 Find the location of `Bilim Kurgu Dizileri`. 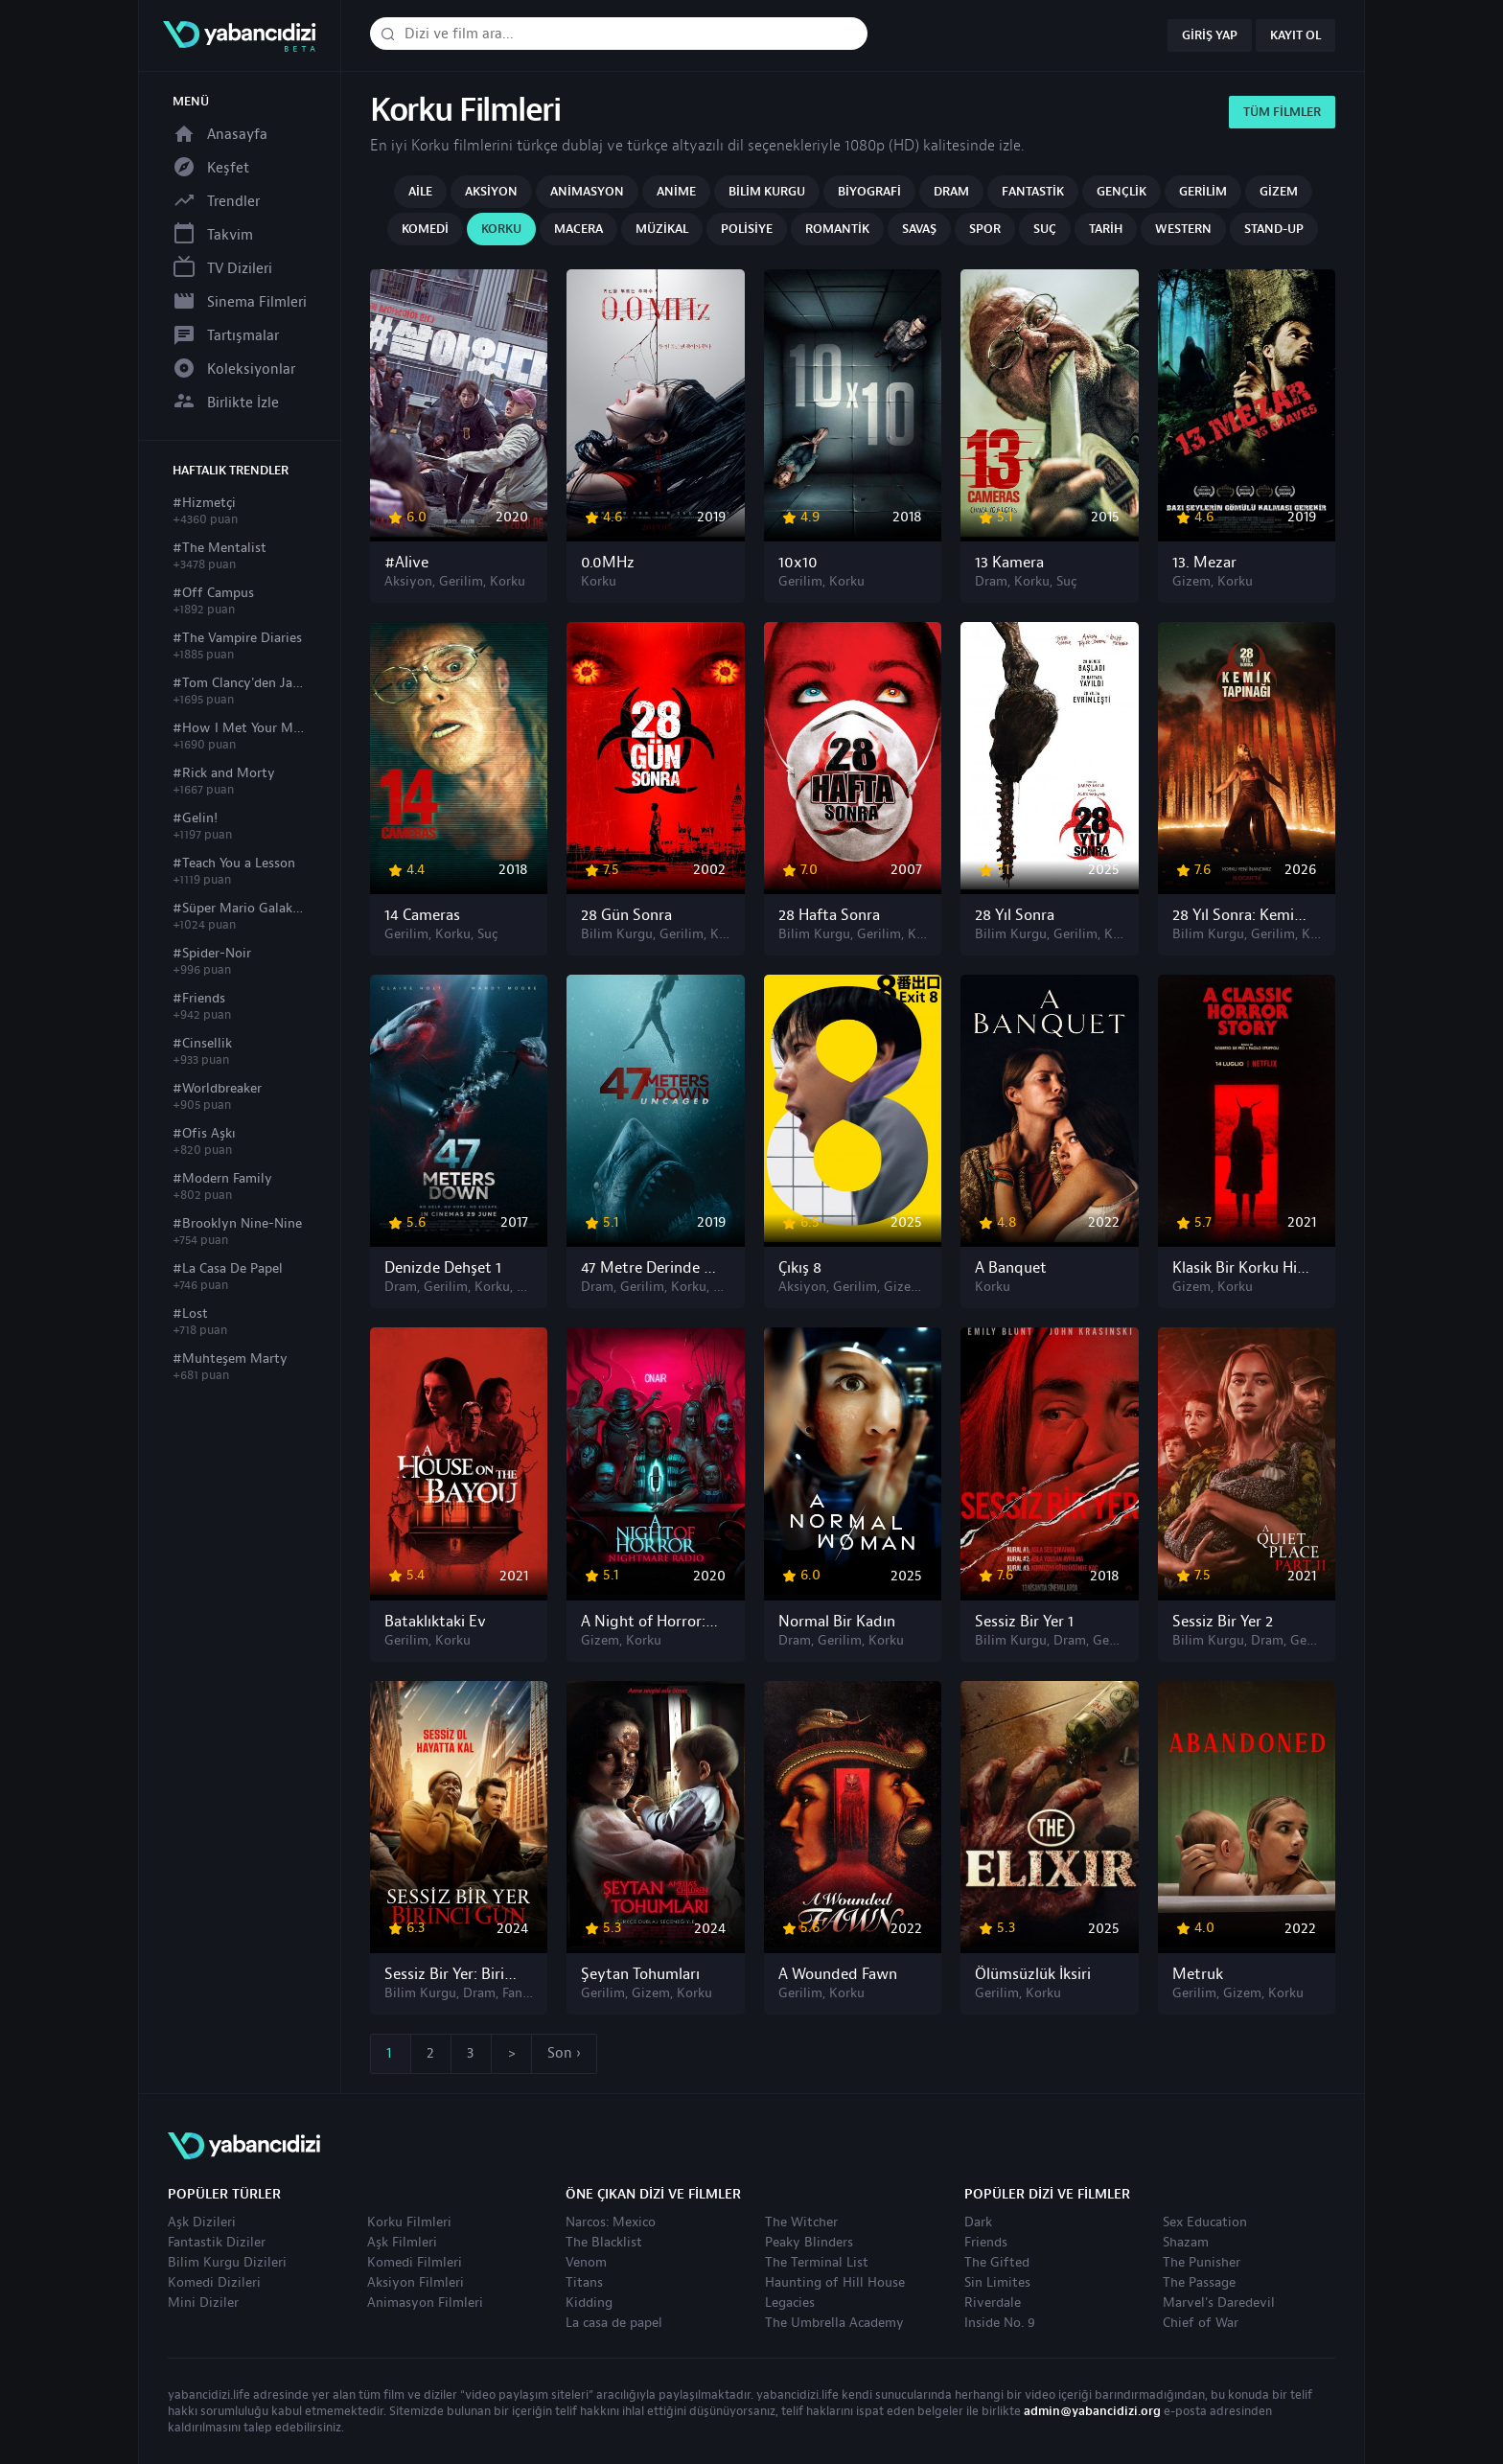

Bilim Kurgu Dizileri is located at coordinates (227, 2262).